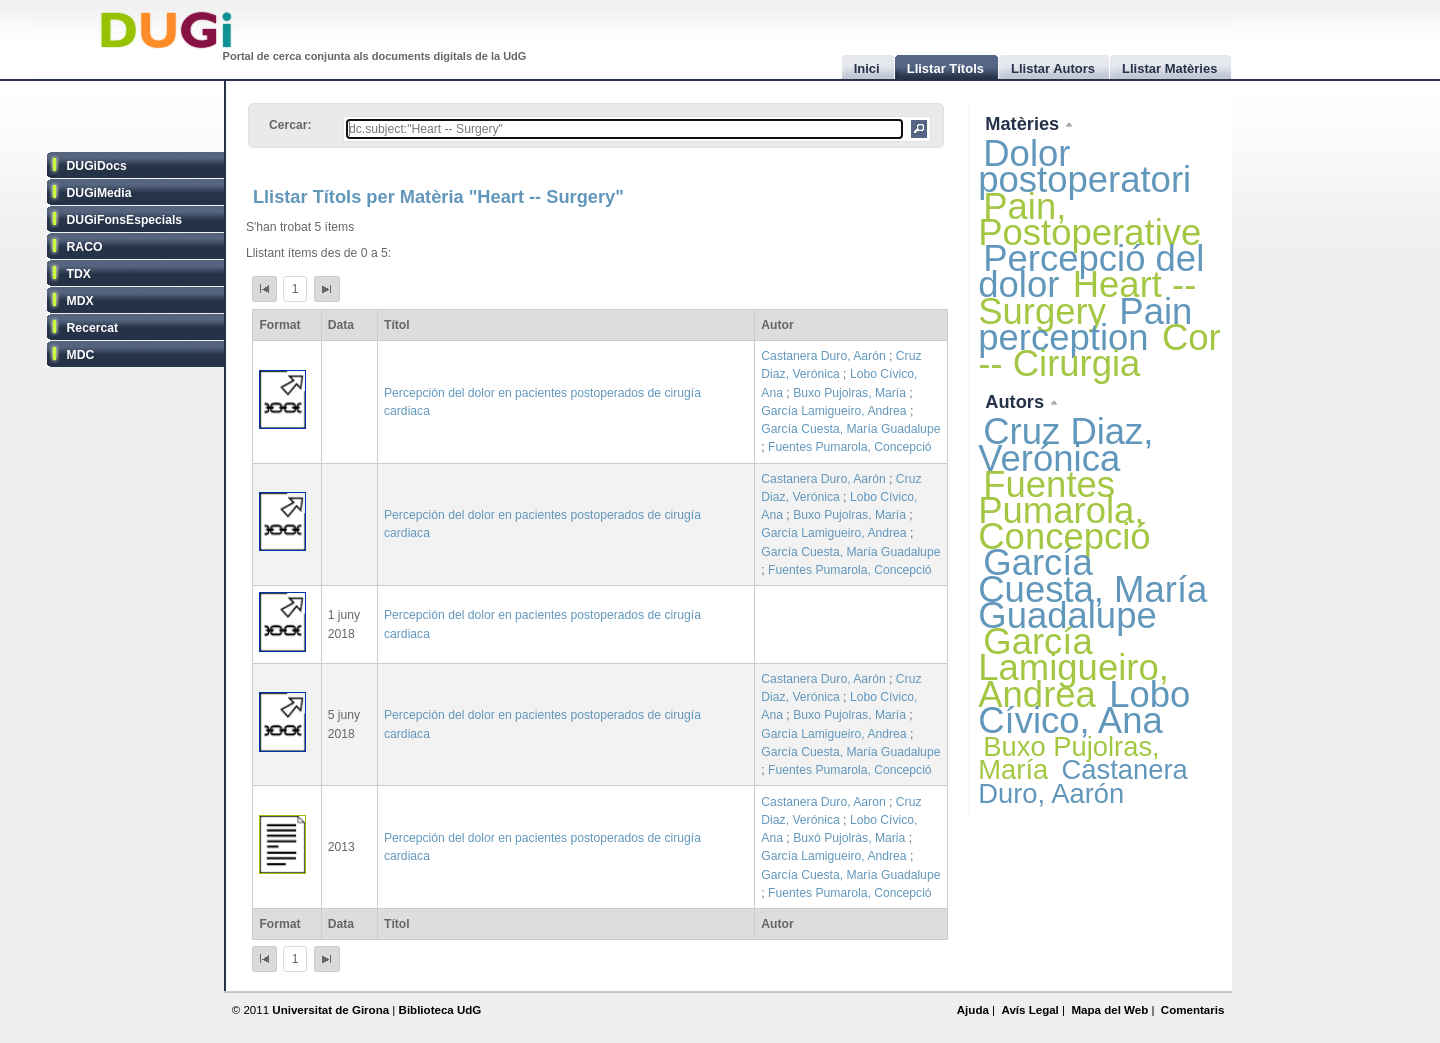 The height and width of the screenshot is (1043, 1440). Describe the element at coordinates (1065, 444) in the screenshot. I see `Cruz Diaz, Verónica` at that location.